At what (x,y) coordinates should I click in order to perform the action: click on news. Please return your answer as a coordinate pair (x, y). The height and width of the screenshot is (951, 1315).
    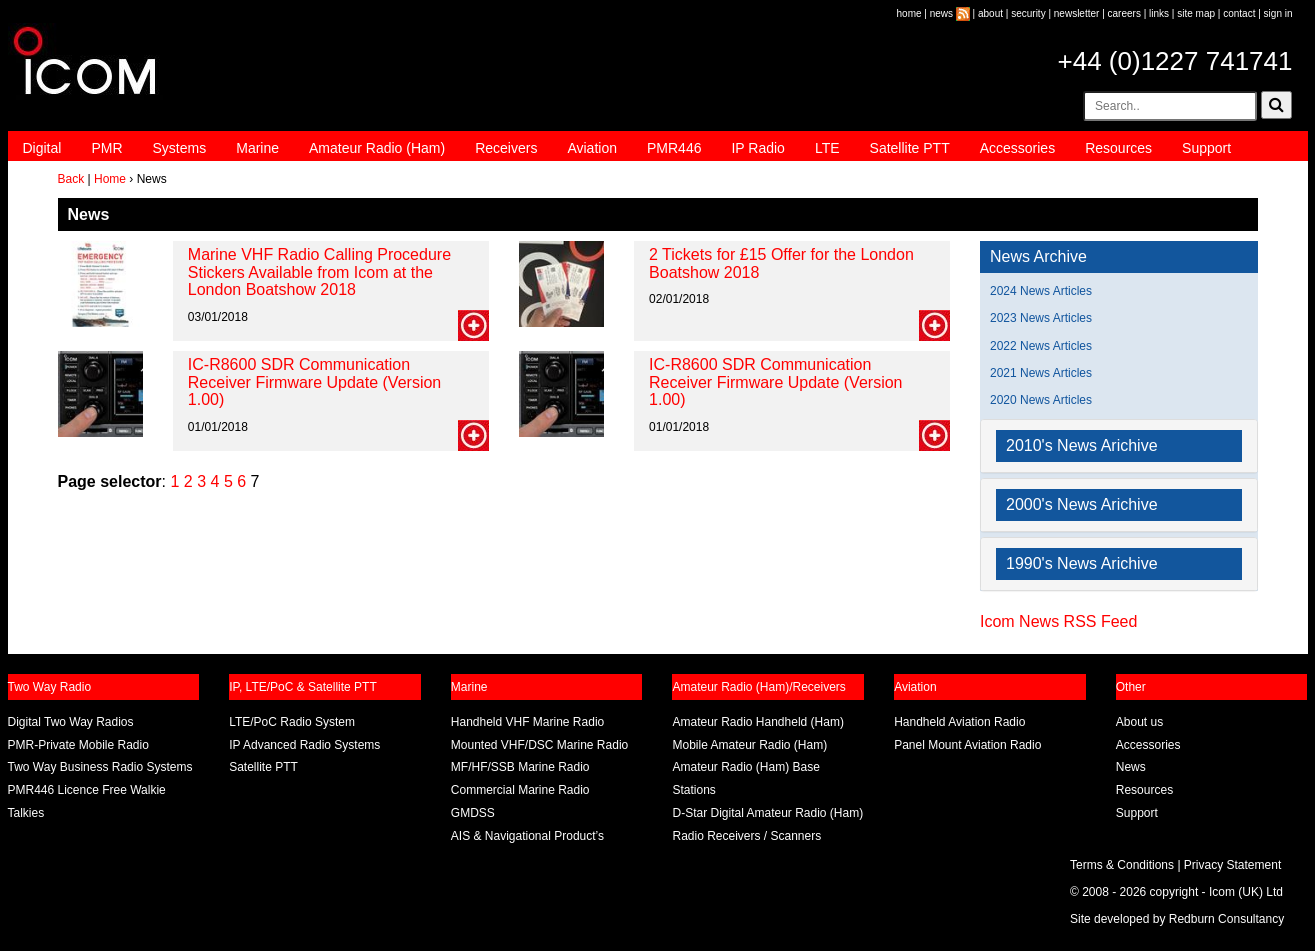
    Looking at the image, I should click on (941, 13).